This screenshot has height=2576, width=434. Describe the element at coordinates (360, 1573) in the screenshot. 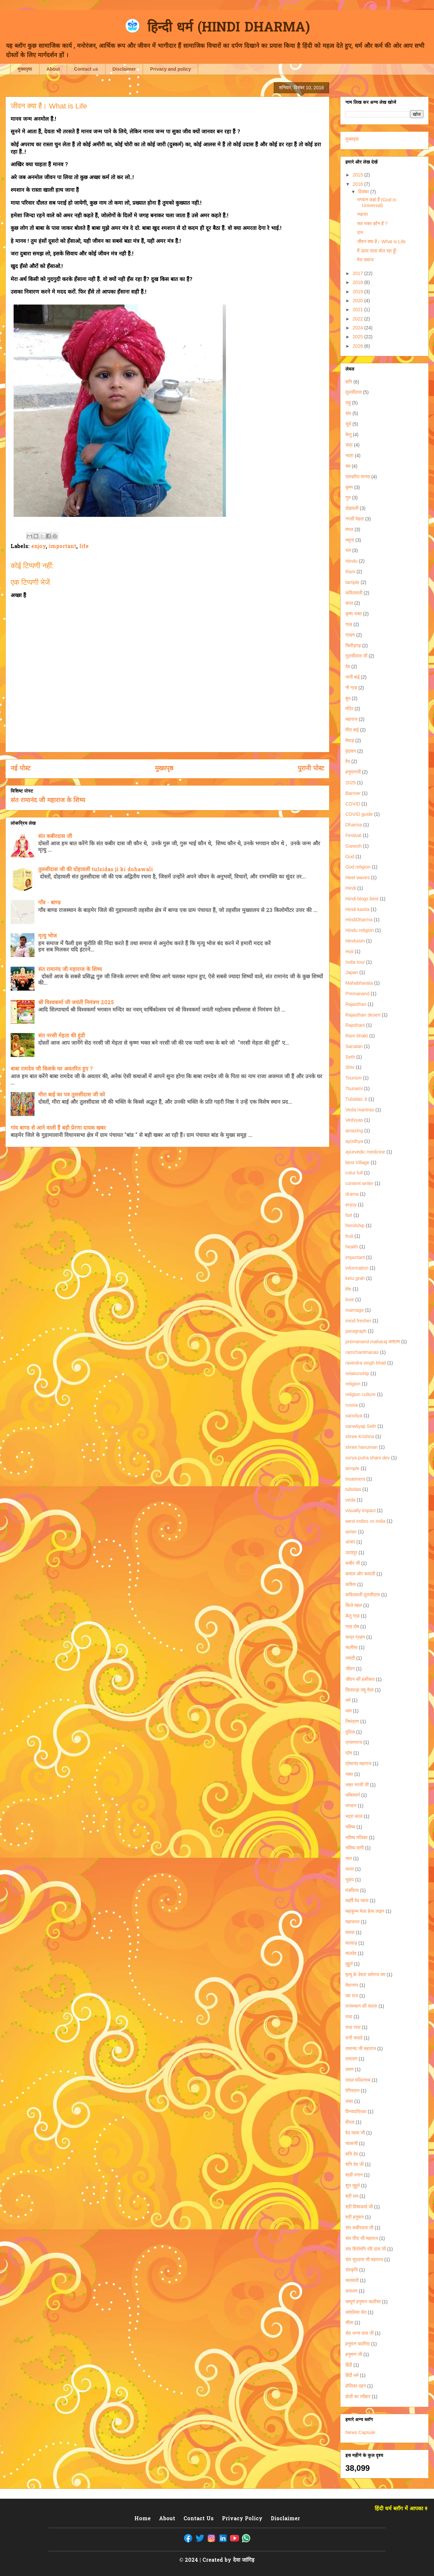

I see `कमाल और कमाली` at that location.